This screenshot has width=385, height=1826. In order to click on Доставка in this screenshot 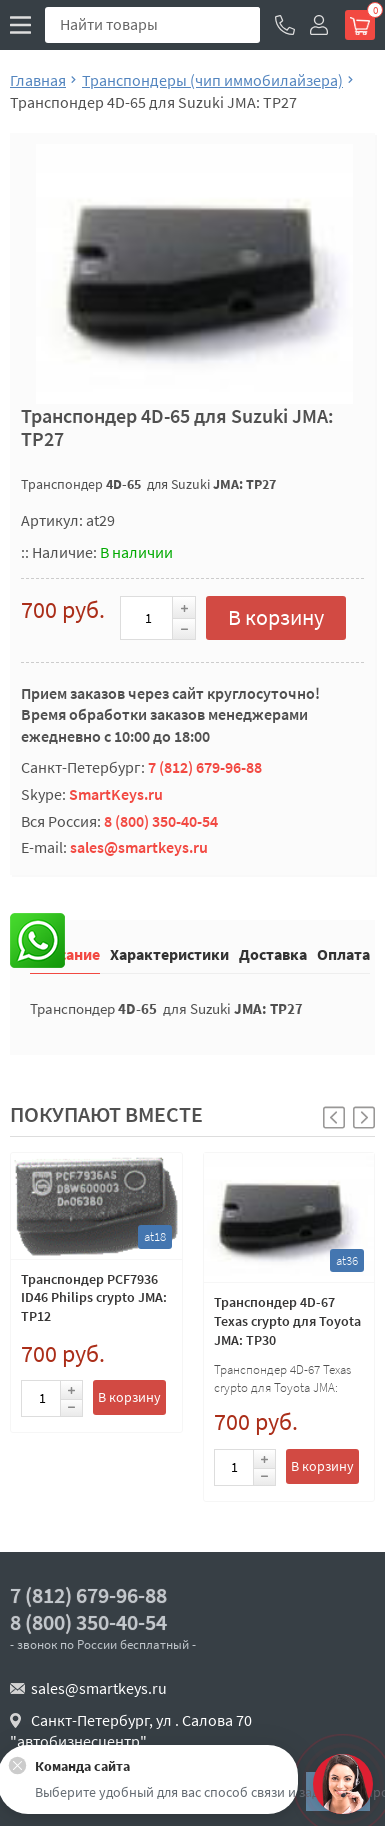, I will do `click(273, 953)`.